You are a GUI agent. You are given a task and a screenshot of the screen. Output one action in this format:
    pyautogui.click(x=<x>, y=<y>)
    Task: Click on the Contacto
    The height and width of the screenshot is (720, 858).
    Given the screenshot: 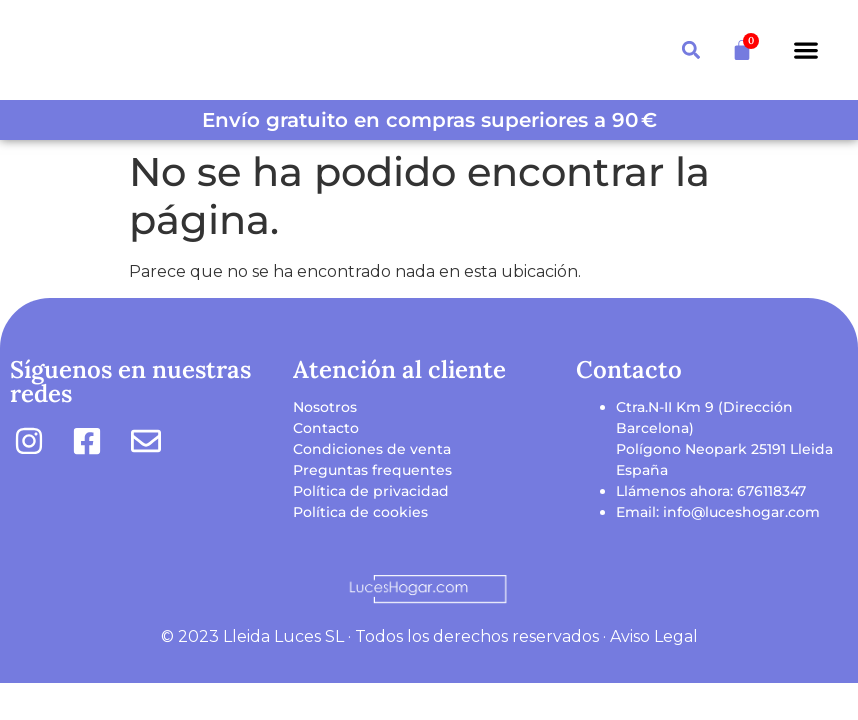 What is the action you would take?
    pyautogui.click(x=326, y=428)
    